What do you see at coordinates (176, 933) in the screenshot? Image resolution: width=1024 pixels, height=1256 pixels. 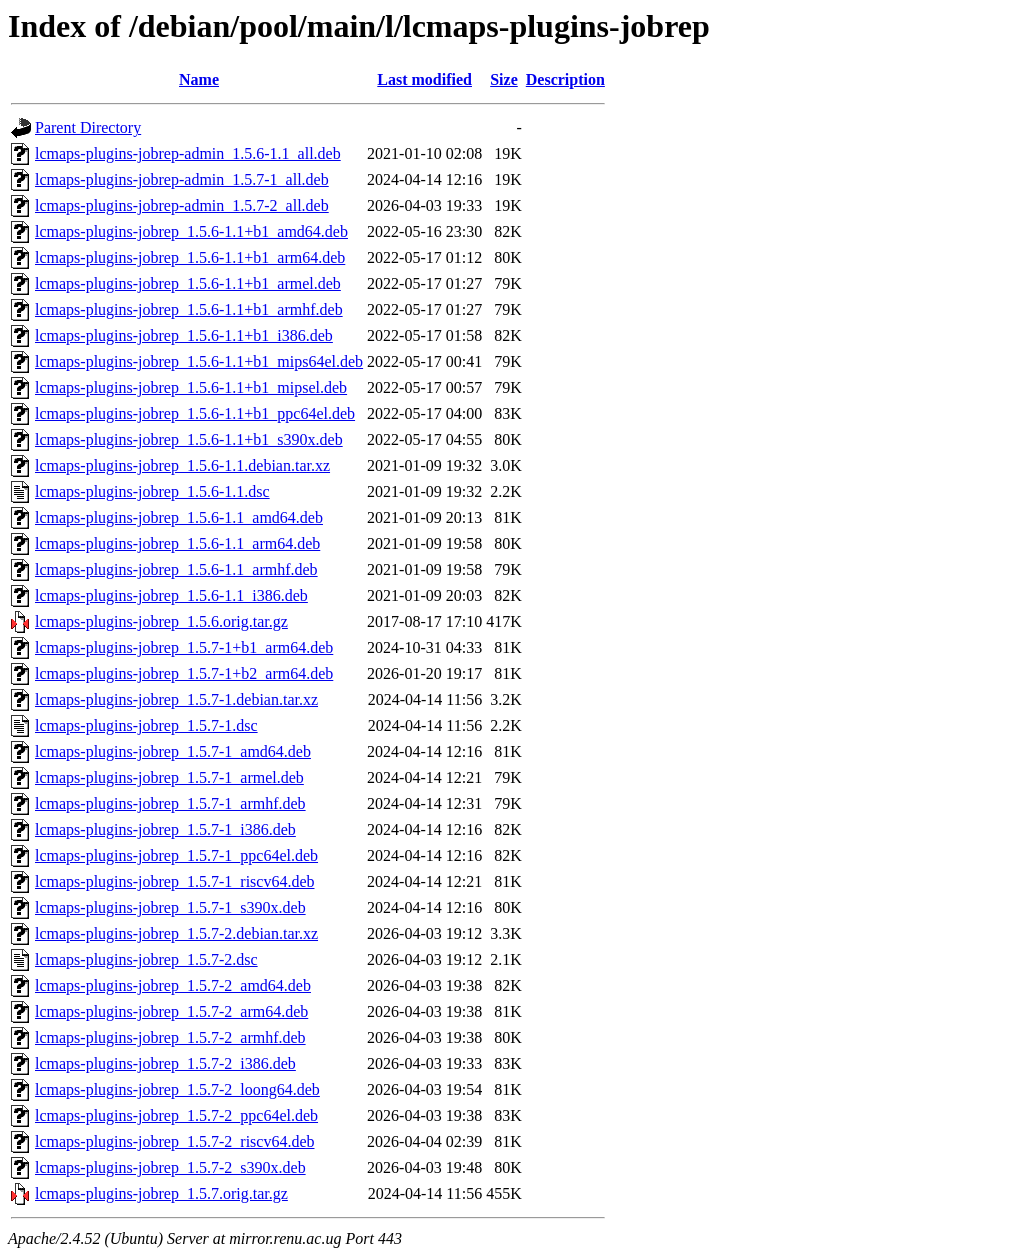 I see `lcmaps-plugins-jobrep_1.5.7-2.debian.tar.xz` at bounding box center [176, 933].